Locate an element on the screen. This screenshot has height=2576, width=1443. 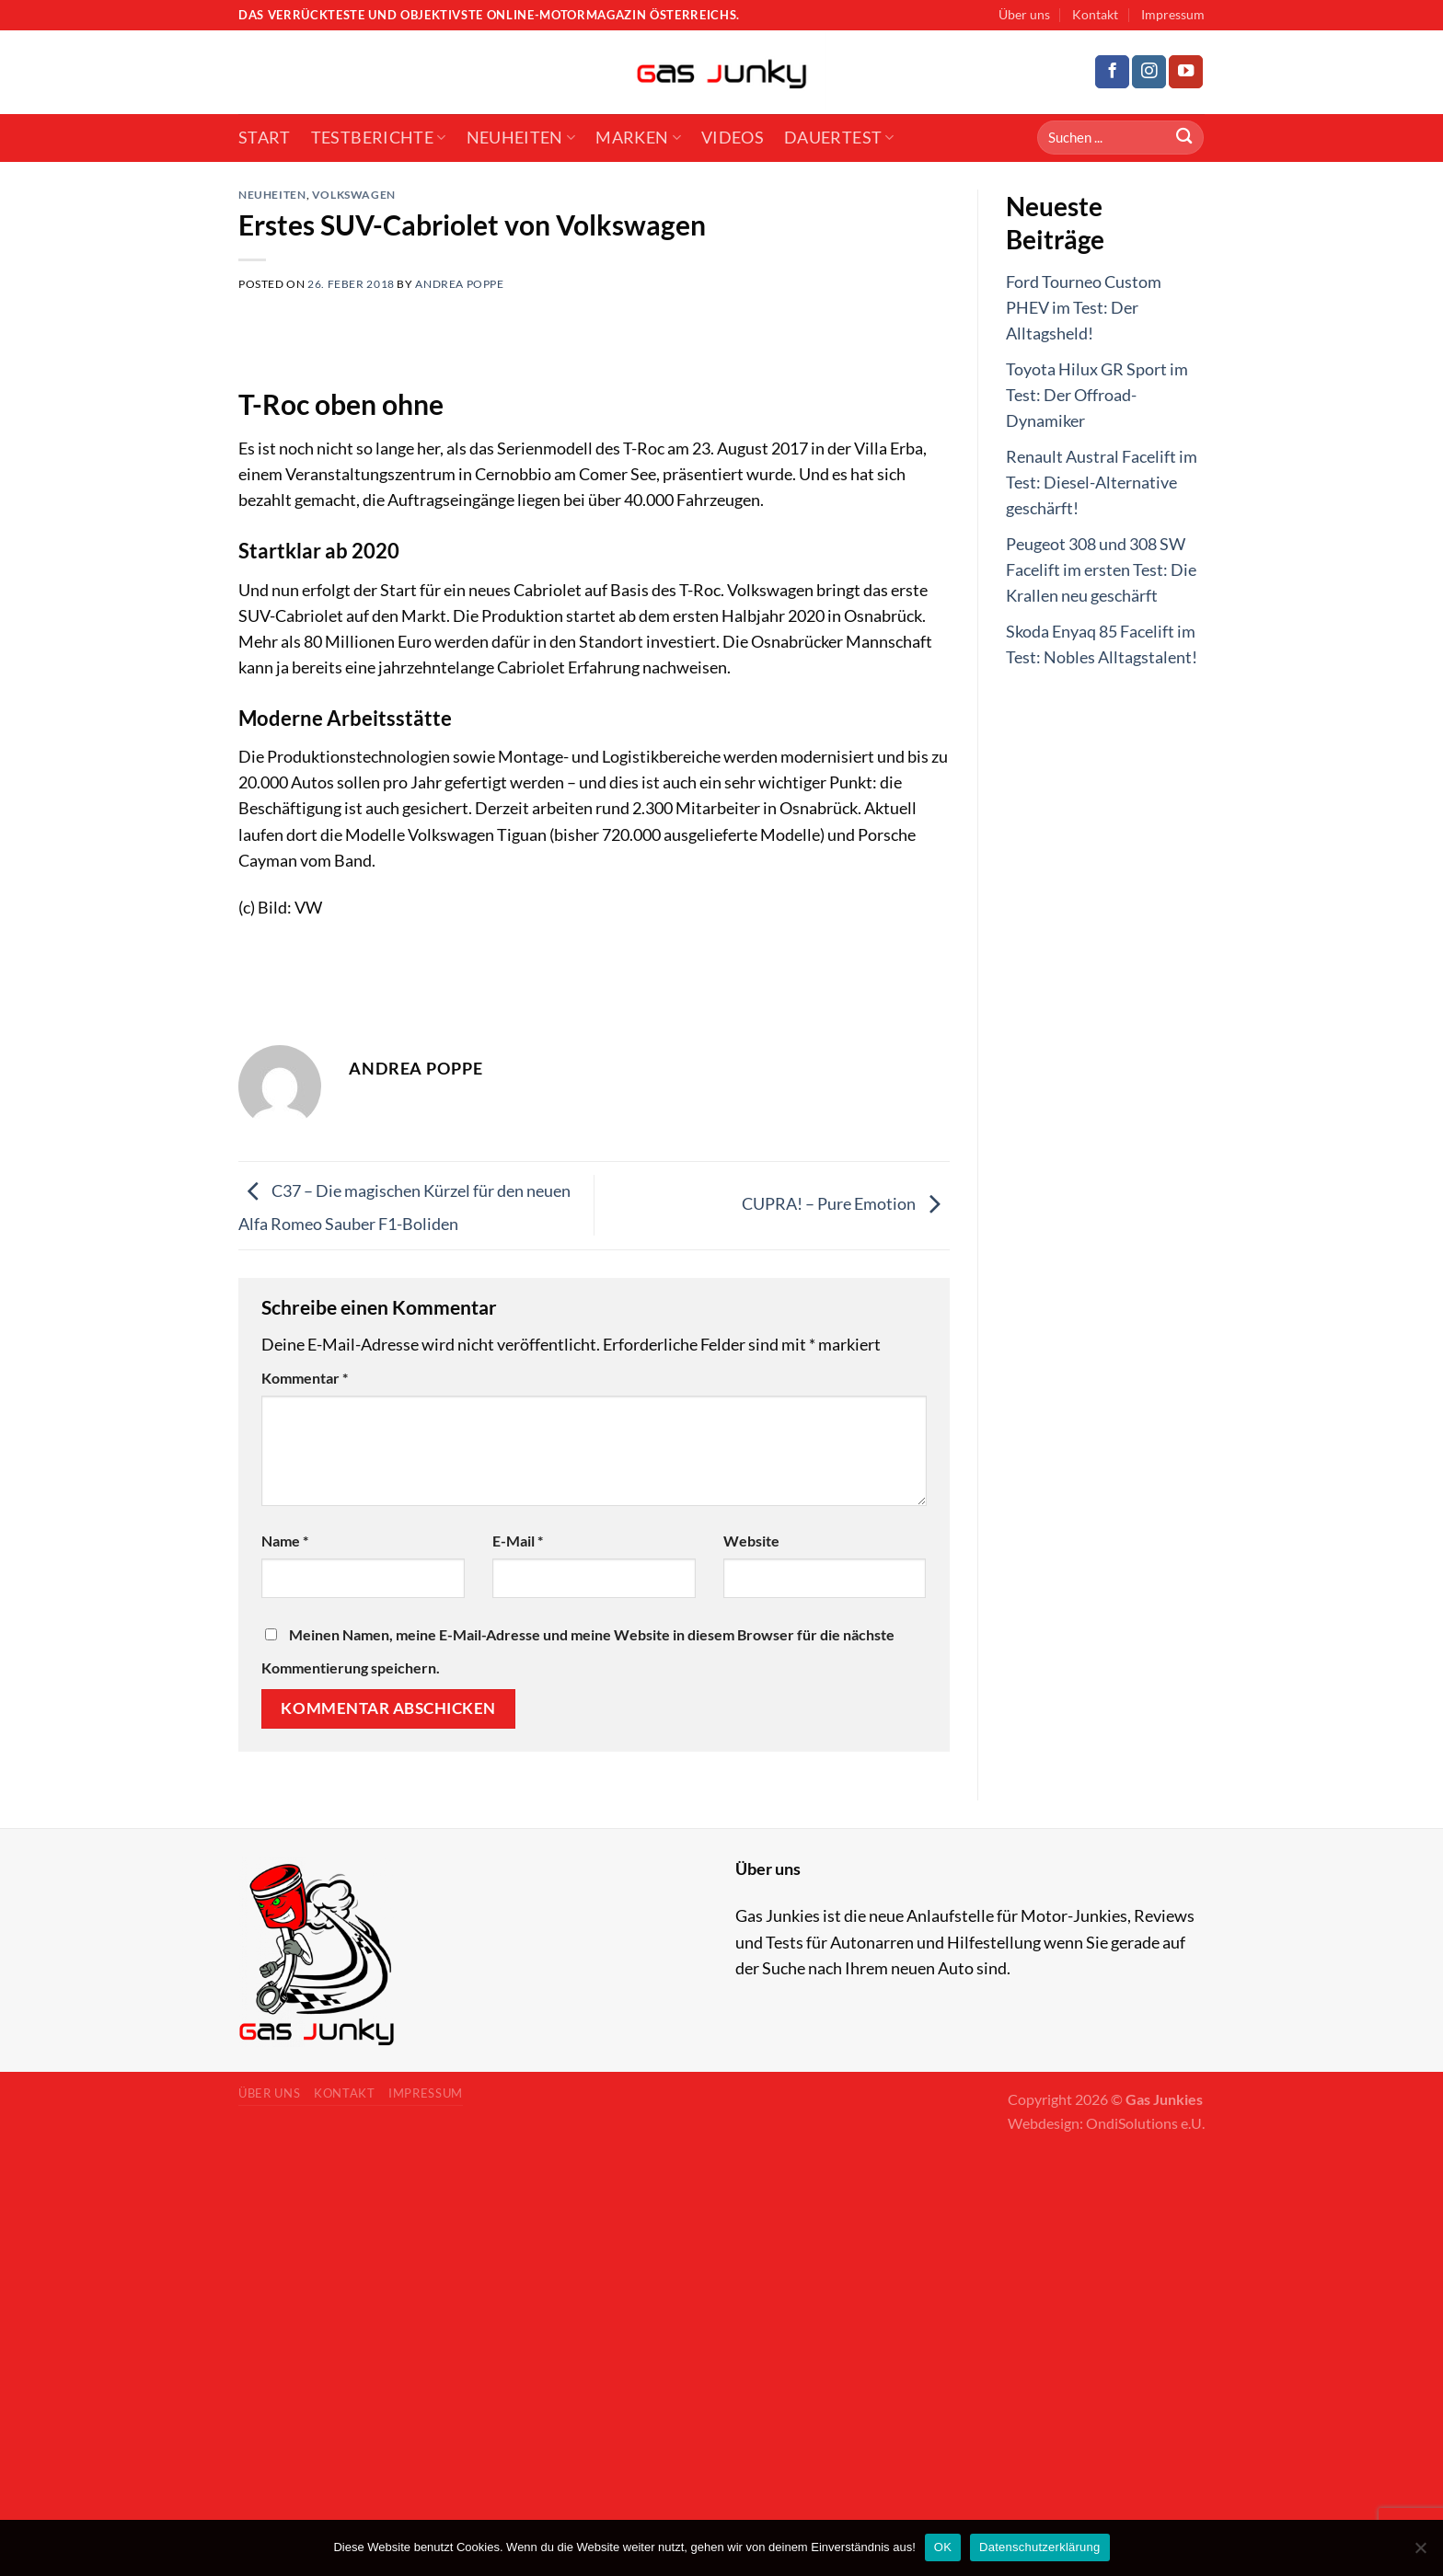
Website is located at coordinates (751, 1540).